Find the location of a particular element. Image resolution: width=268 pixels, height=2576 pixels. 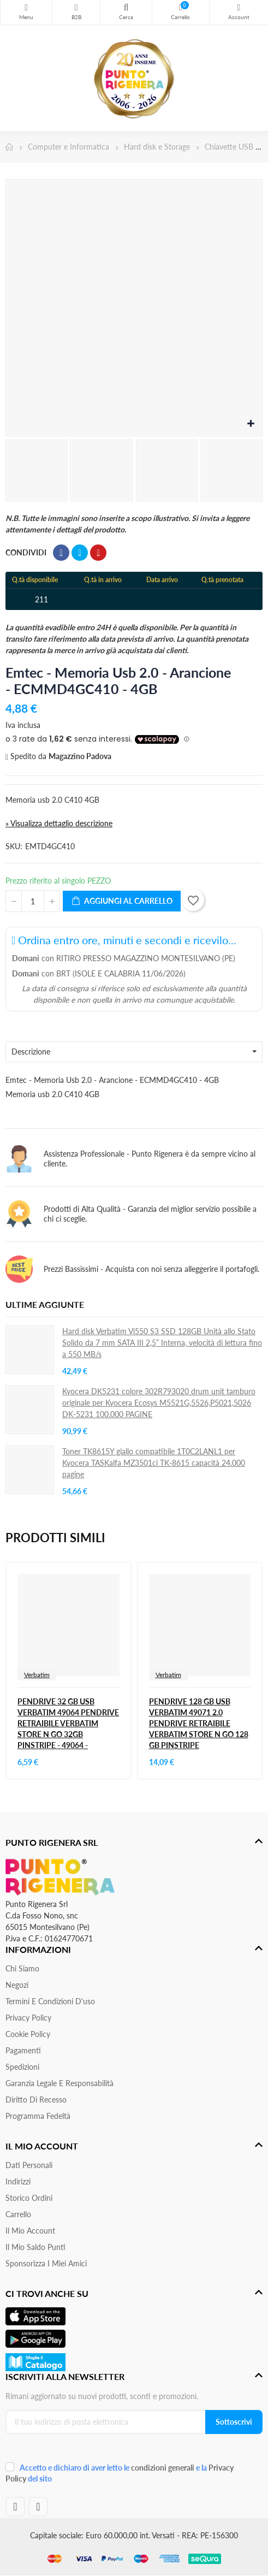

[Quantità] is located at coordinates (32, 901).